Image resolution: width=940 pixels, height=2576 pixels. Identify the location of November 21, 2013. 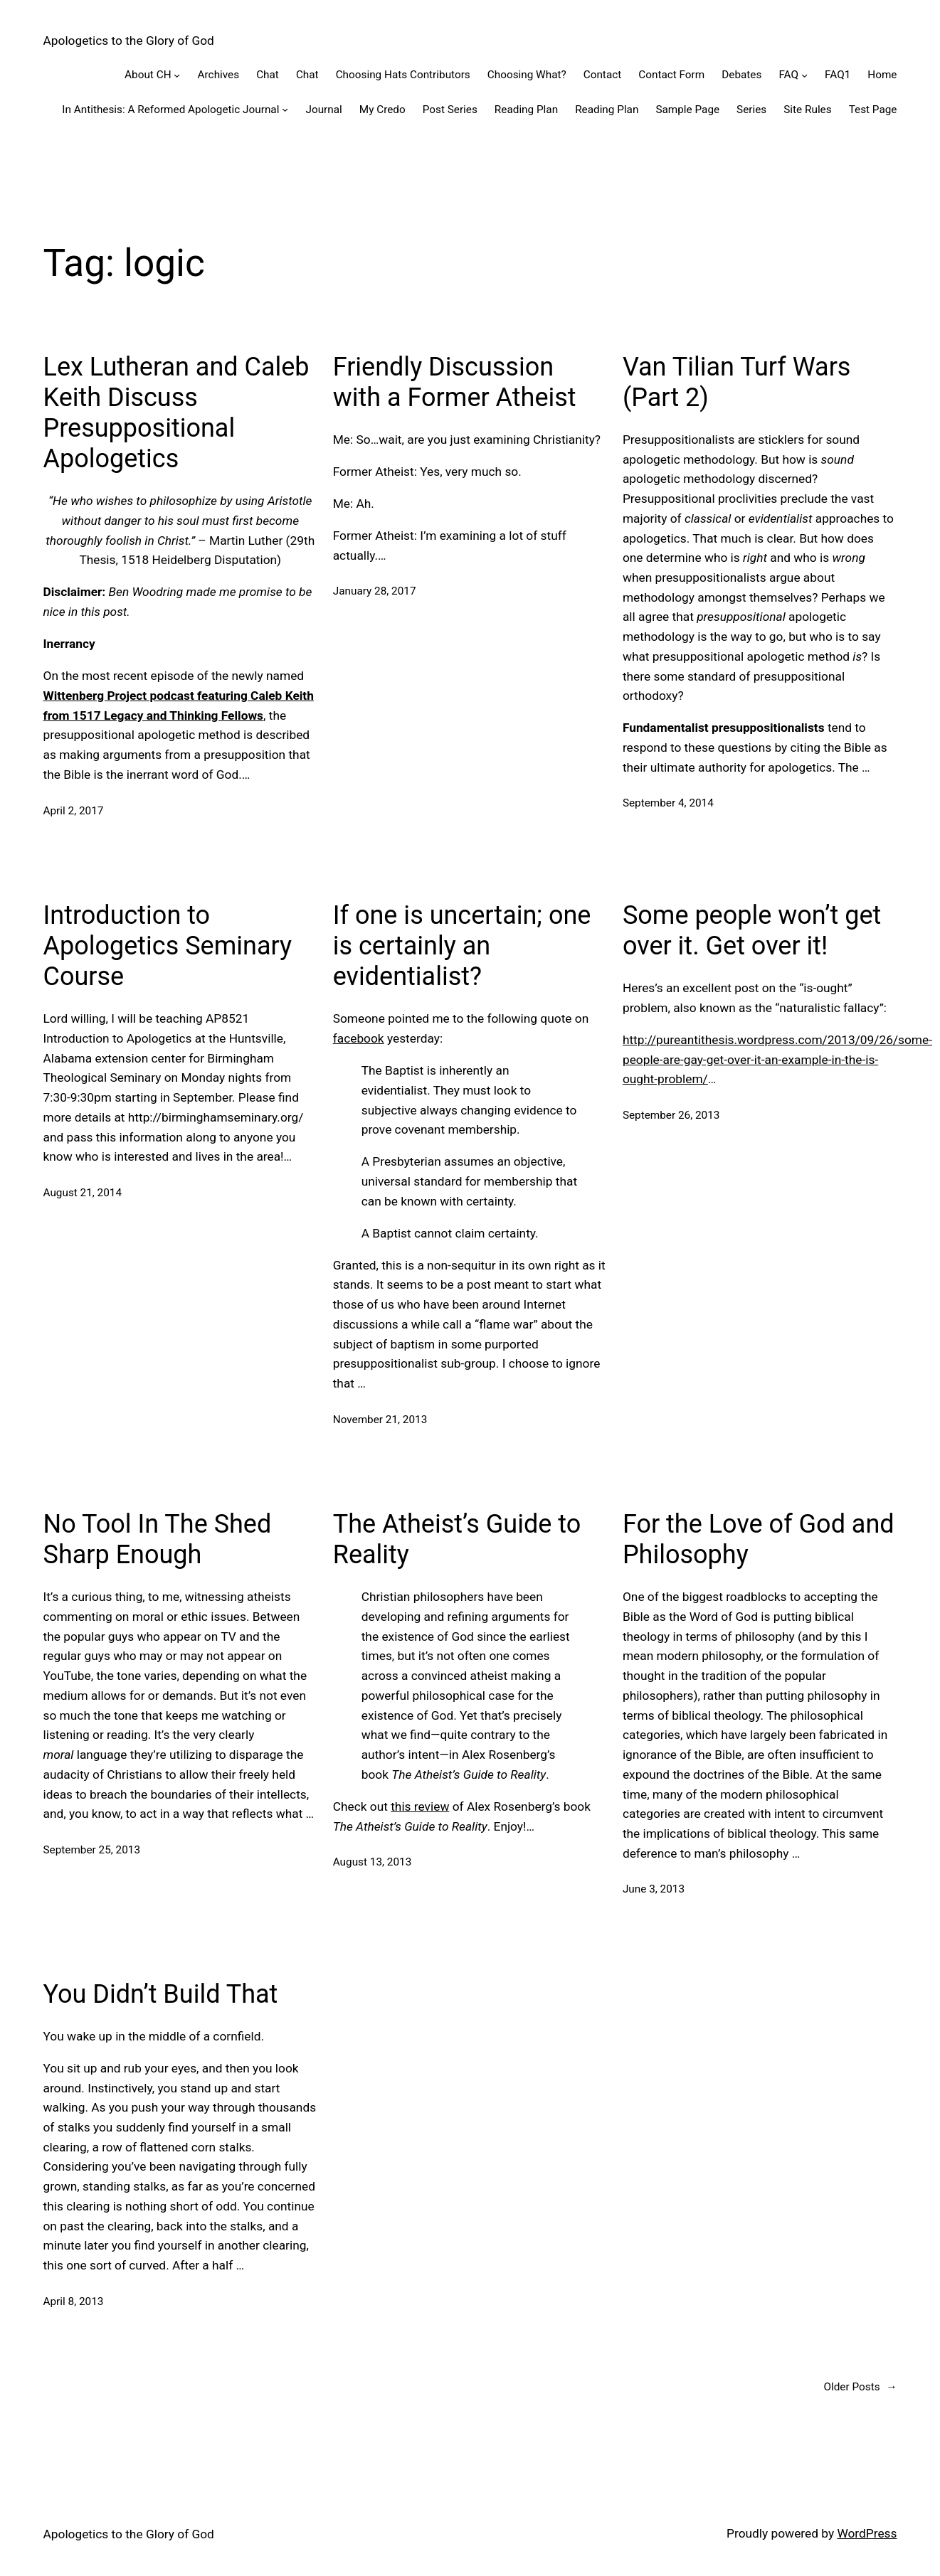
(380, 1419).